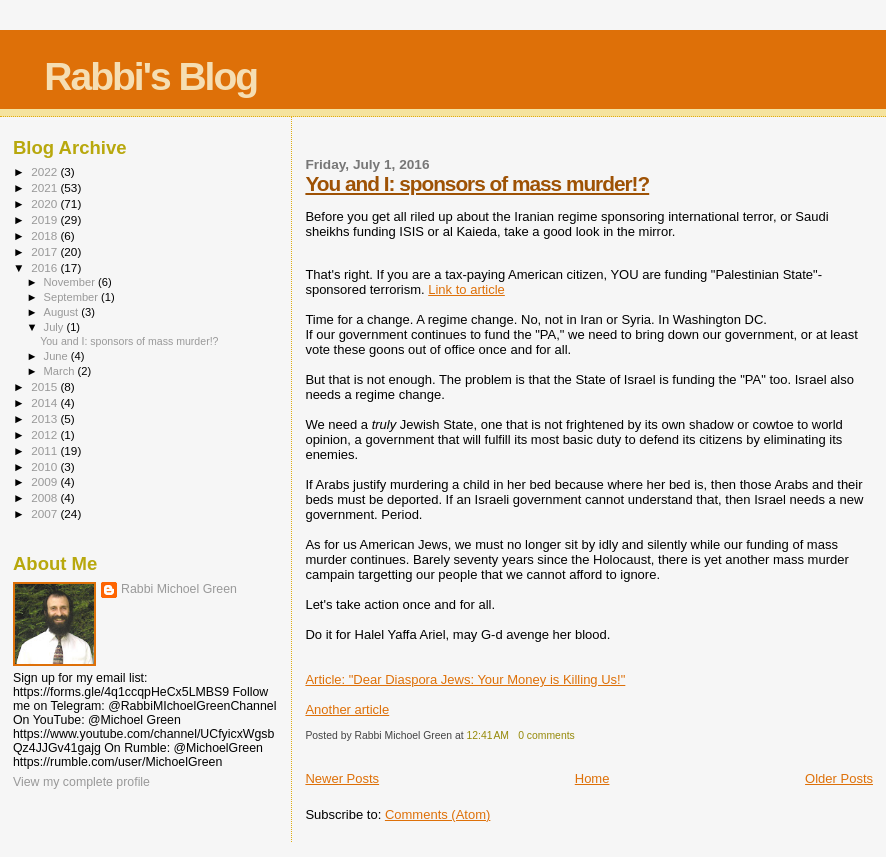 The image size is (886, 857). What do you see at coordinates (477, 183) in the screenshot?
I see `You and I: sponsors of mass murder!?` at bounding box center [477, 183].